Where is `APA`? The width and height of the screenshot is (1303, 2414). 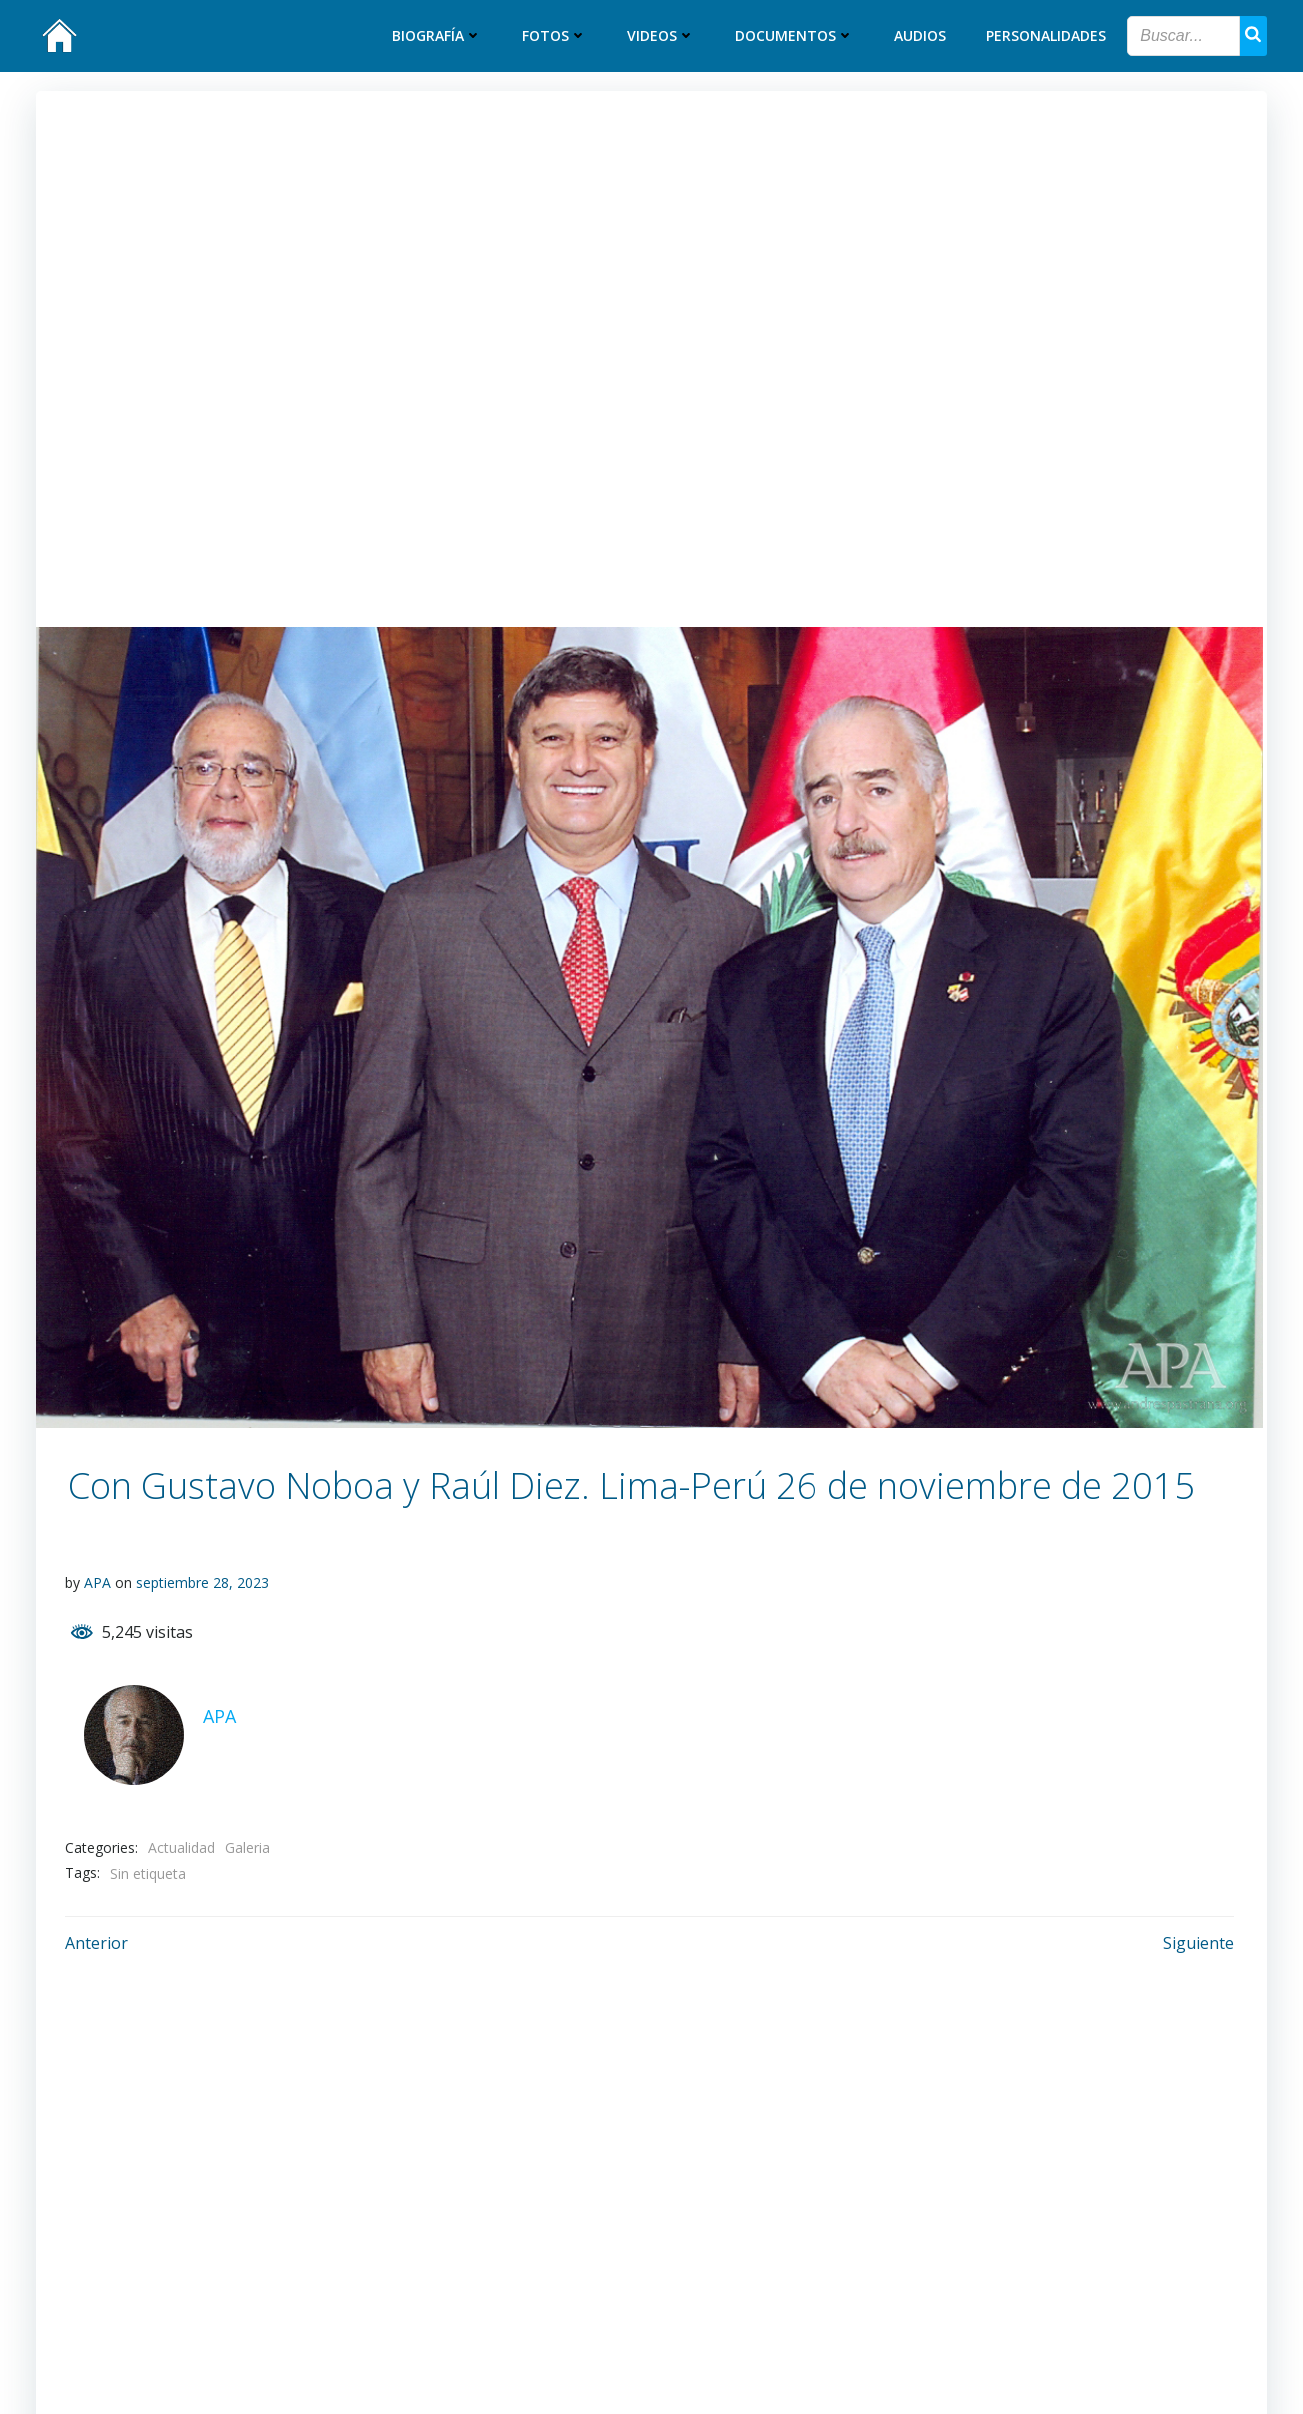 APA is located at coordinates (98, 1582).